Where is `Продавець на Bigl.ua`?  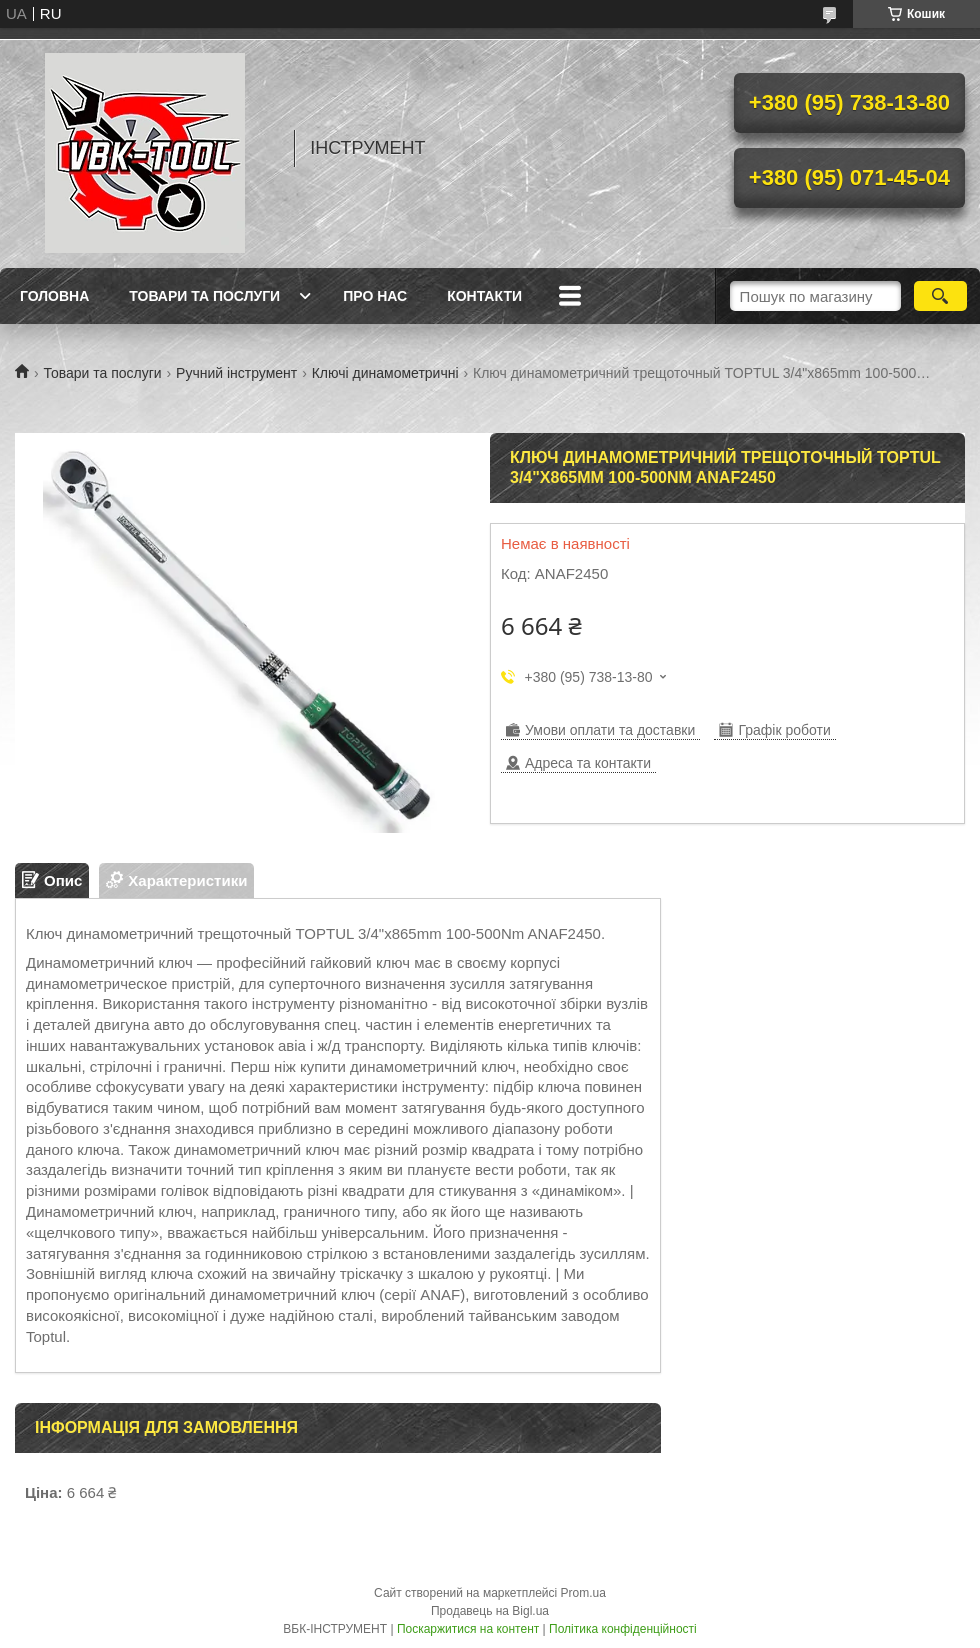
Продавець на Bigl.ua is located at coordinates (490, 1611).